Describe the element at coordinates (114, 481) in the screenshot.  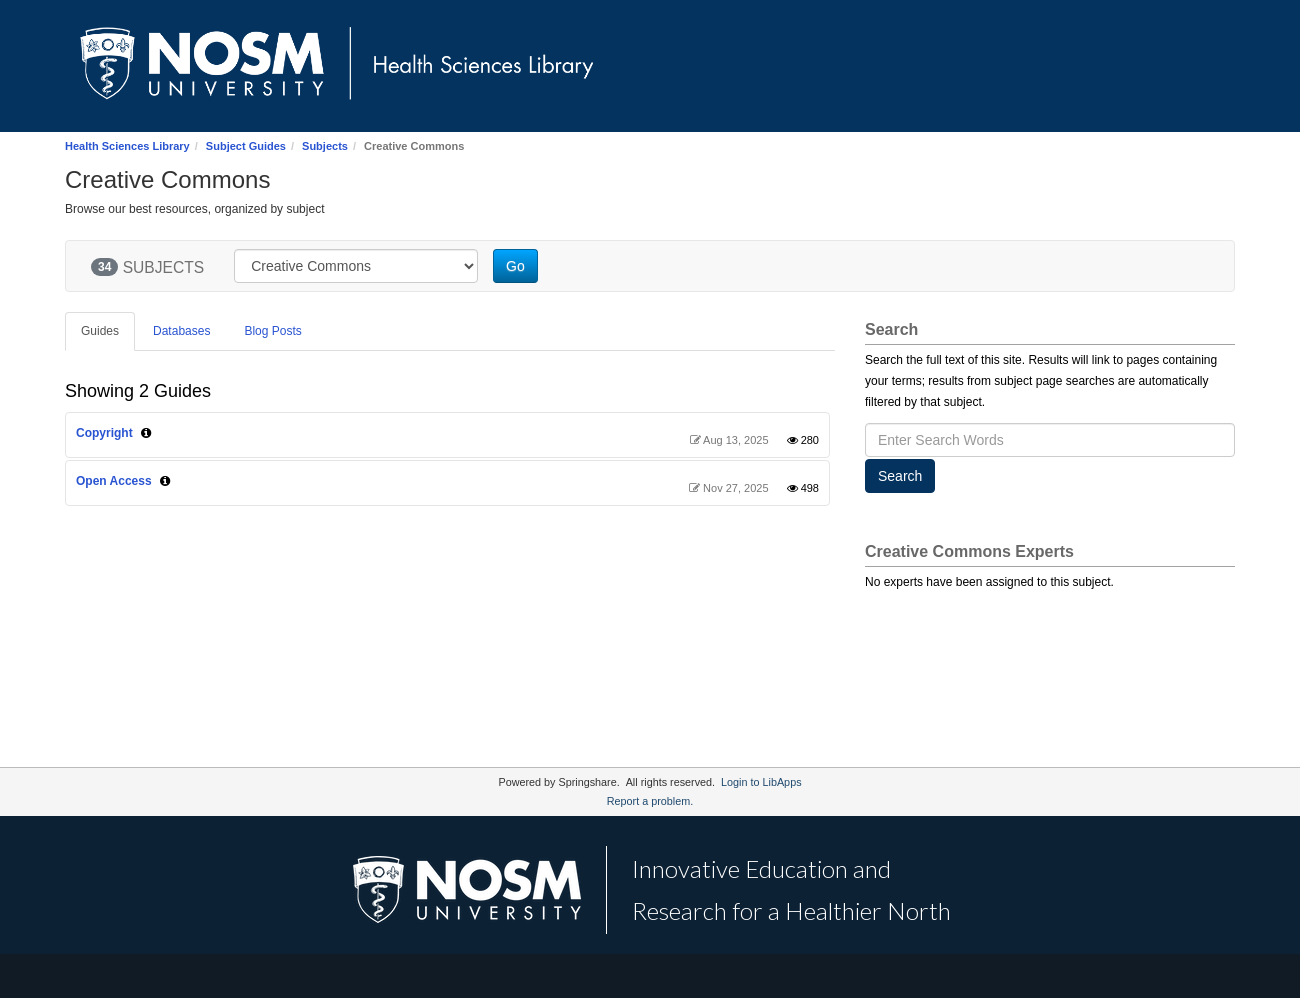
I see `Open Access` at that location.